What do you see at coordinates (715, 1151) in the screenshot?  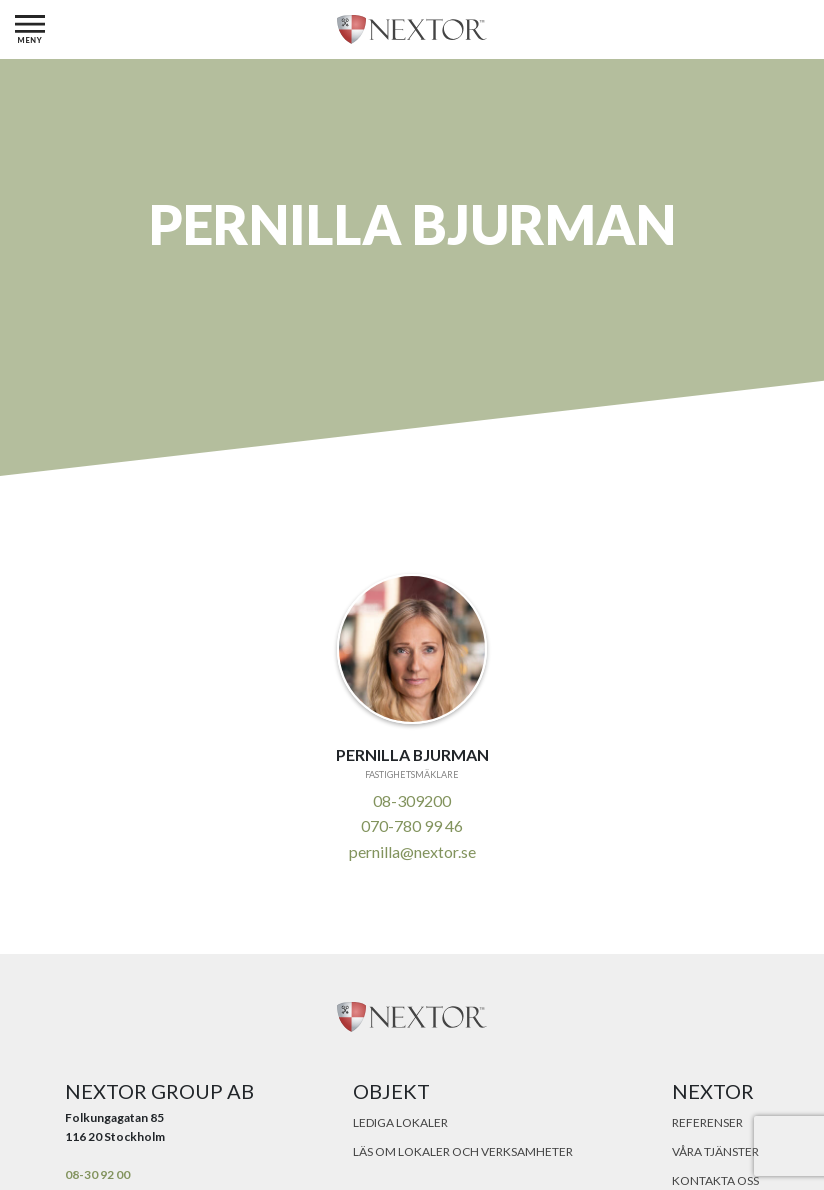 I see `Våra tjänster` at bounding box center [715, 1151].